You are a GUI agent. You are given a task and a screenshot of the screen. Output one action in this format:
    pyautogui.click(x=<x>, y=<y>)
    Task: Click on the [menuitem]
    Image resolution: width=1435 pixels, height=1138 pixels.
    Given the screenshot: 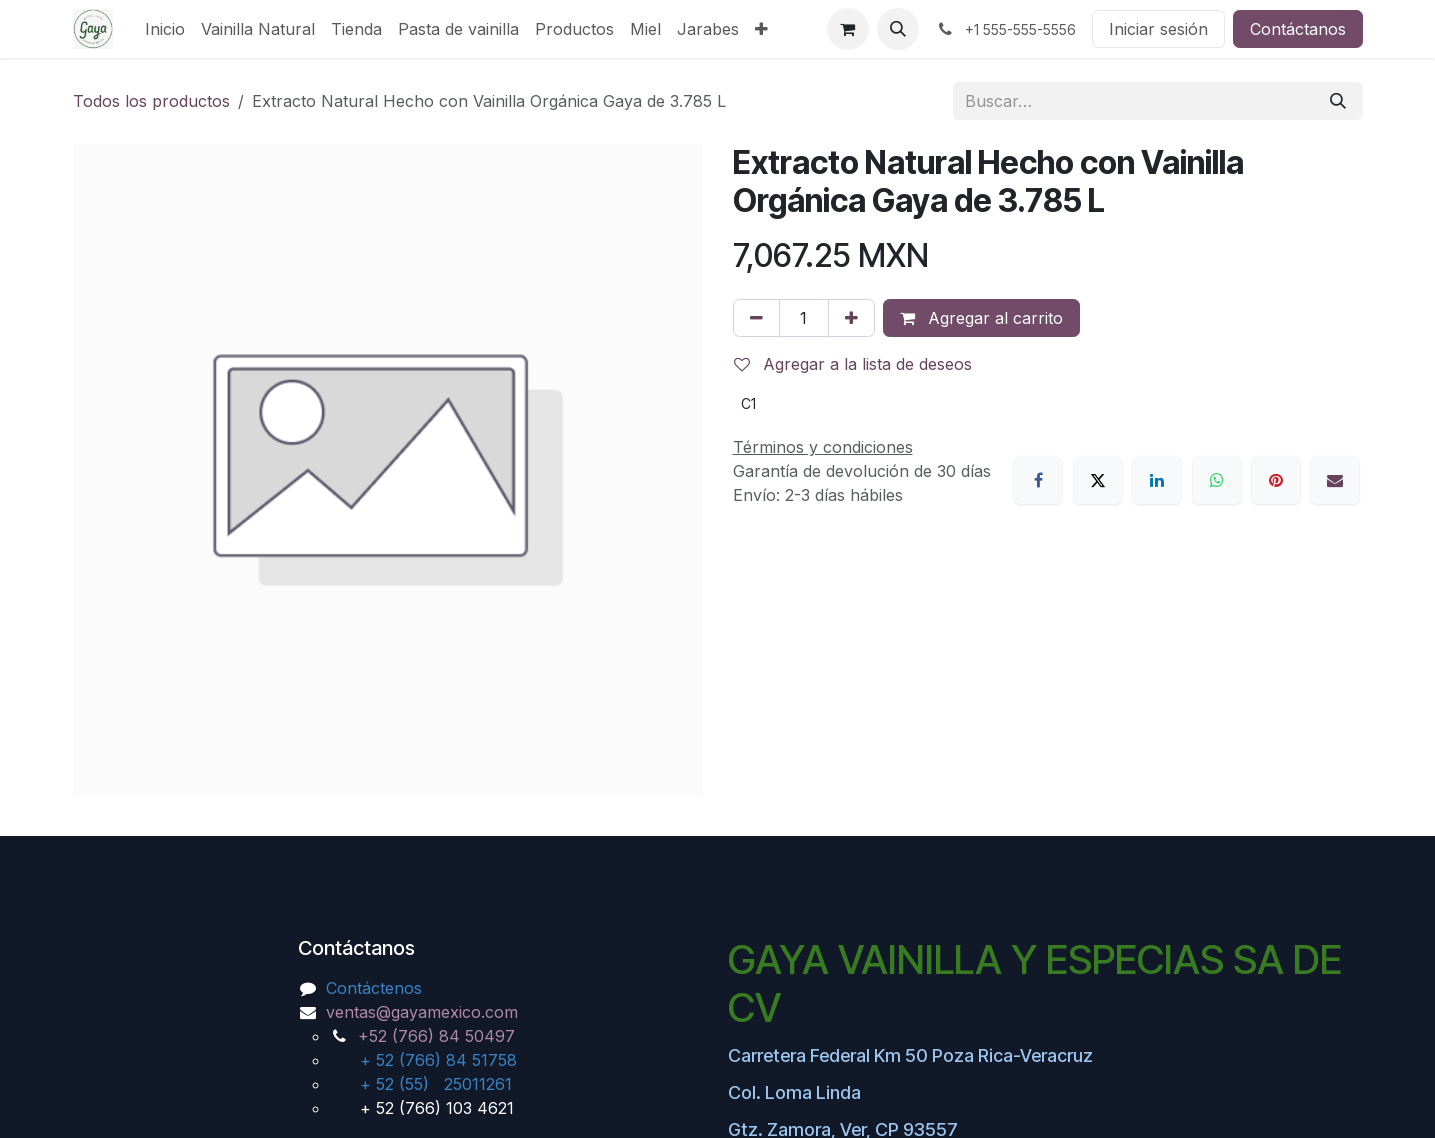 What is the action you would take?
    pyautogui.click(x=165, y=29)
    